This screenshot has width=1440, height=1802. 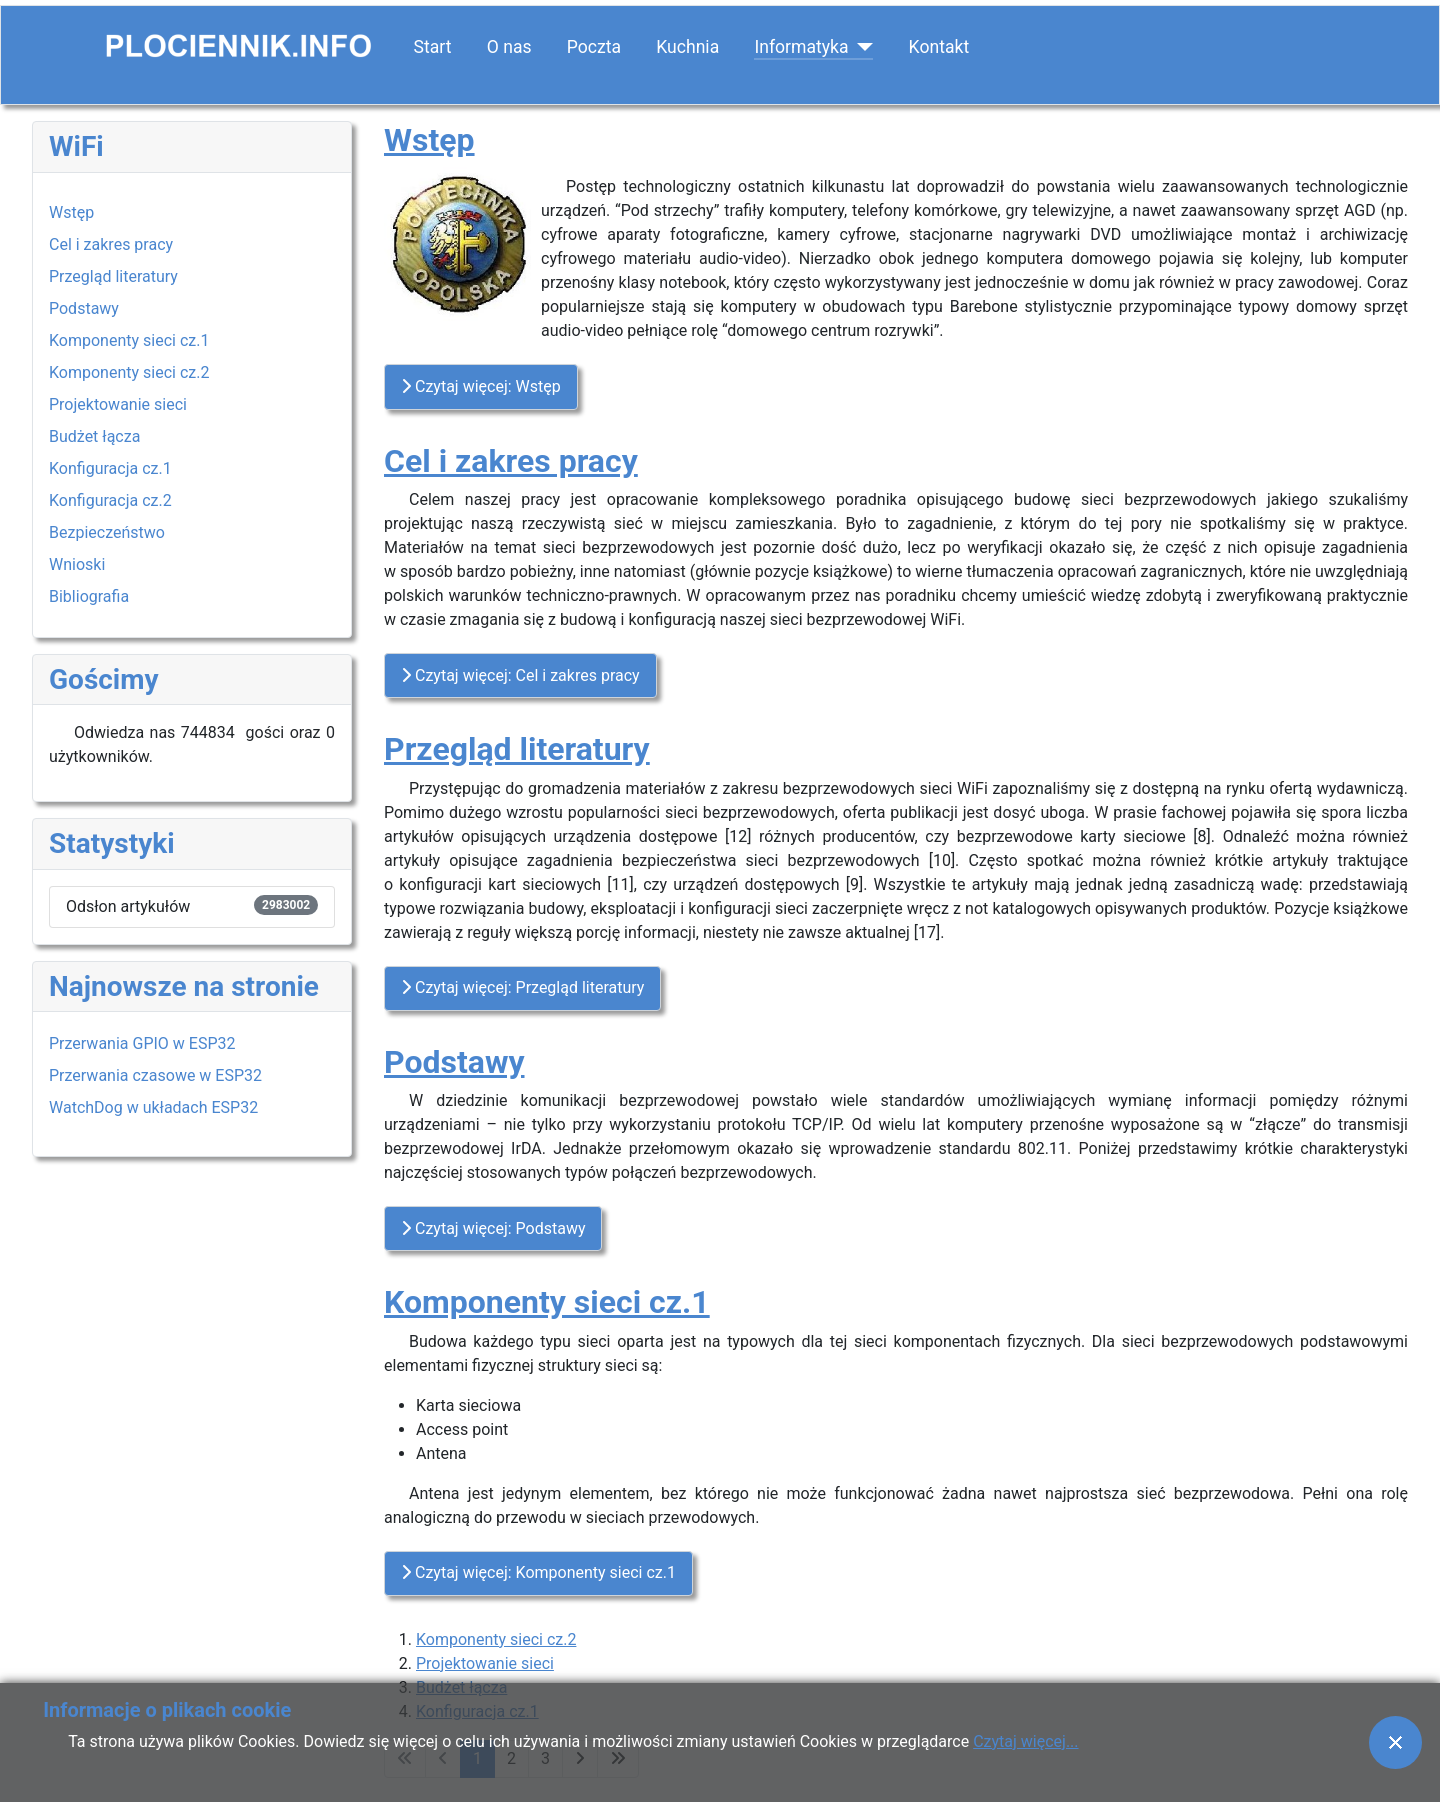 What do you see at coordinates (129, 340) in the screenshot?
I see `Komponenty sieci cz.1` at bounding box center [129, 340].